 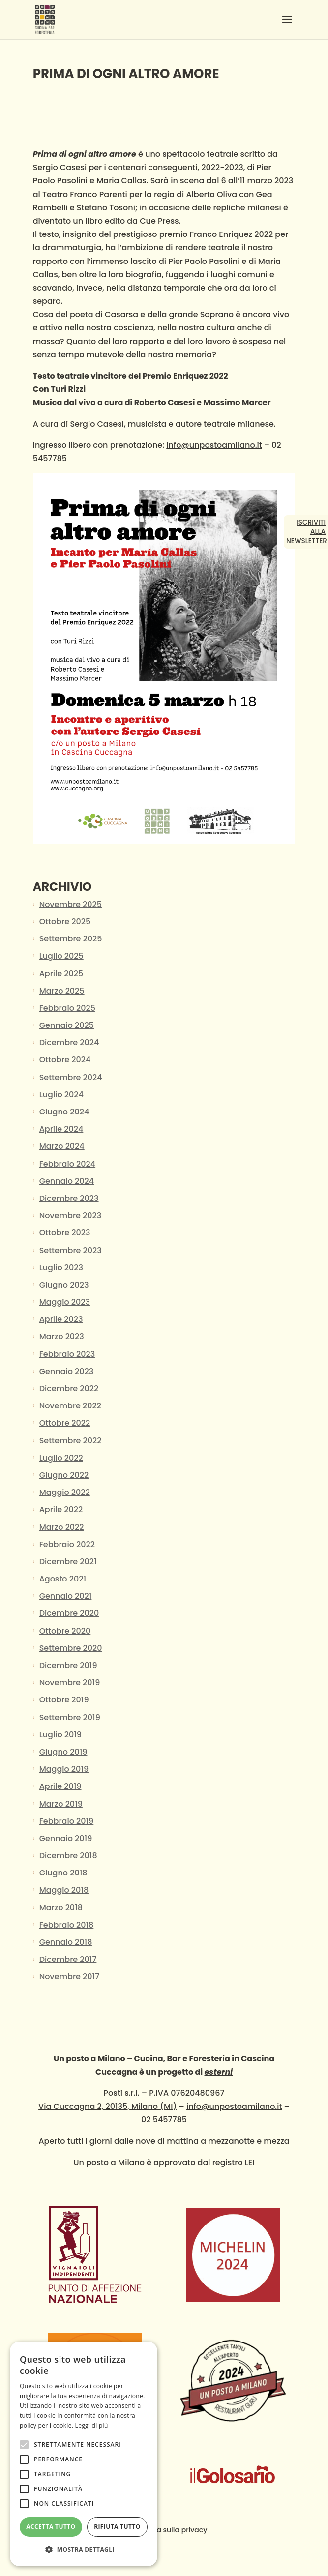 What do you see at coordinates (68, 1665) in the screenshot?
I see `Dicembre 2019` at bounding box center [68, 1665].